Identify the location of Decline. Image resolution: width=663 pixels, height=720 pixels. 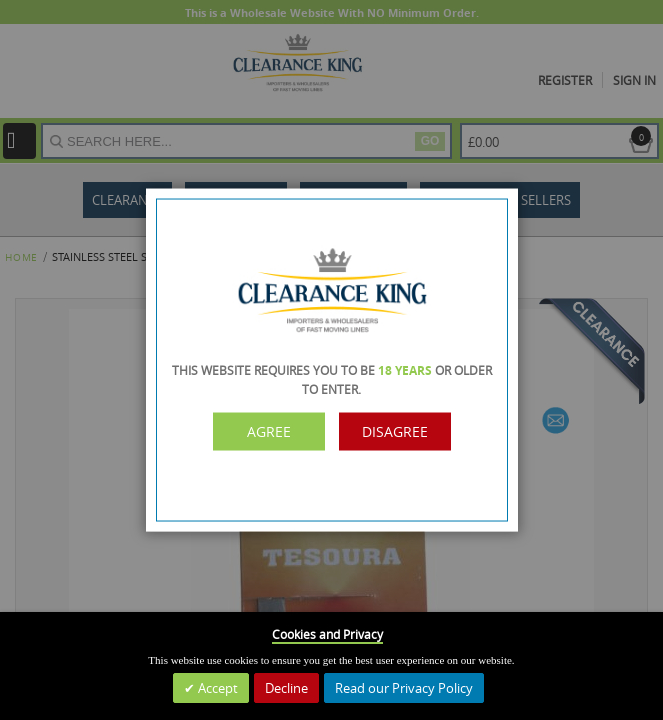
(286, 688).